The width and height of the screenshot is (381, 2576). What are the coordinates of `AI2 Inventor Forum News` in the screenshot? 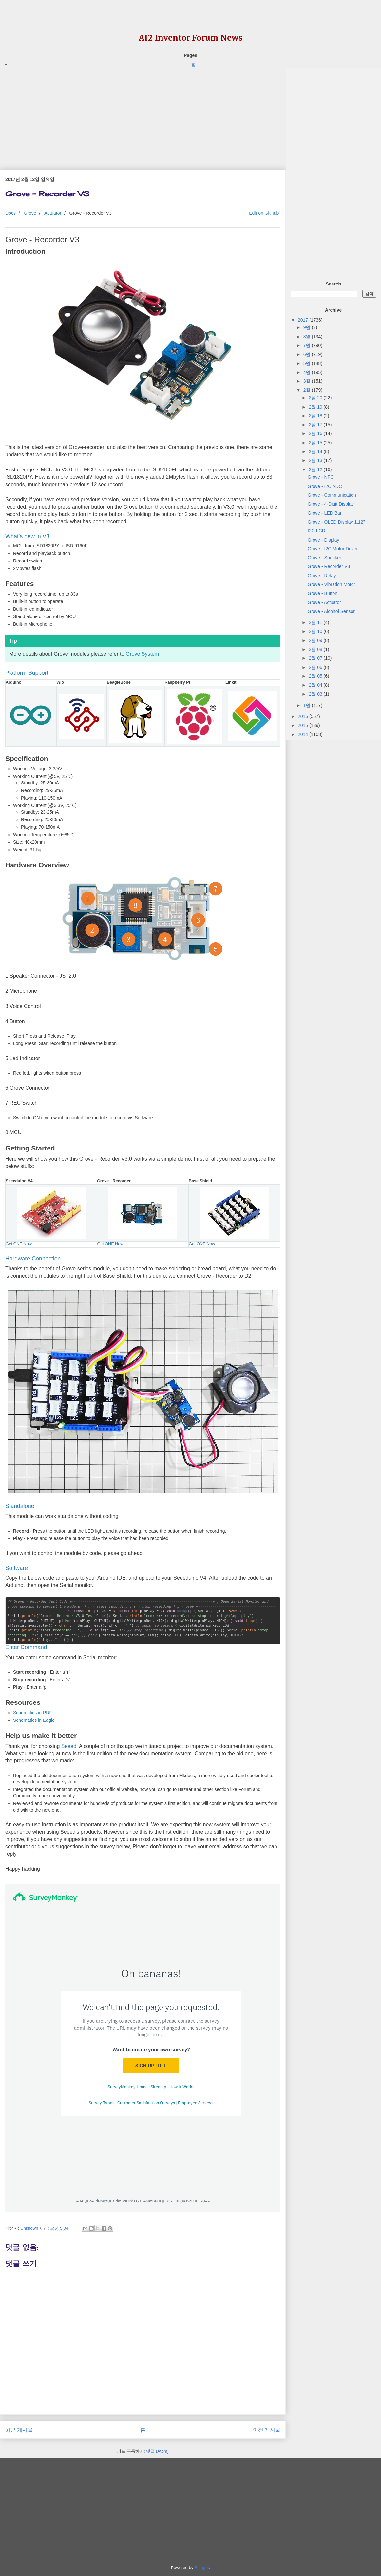 It's located at (191, 38).